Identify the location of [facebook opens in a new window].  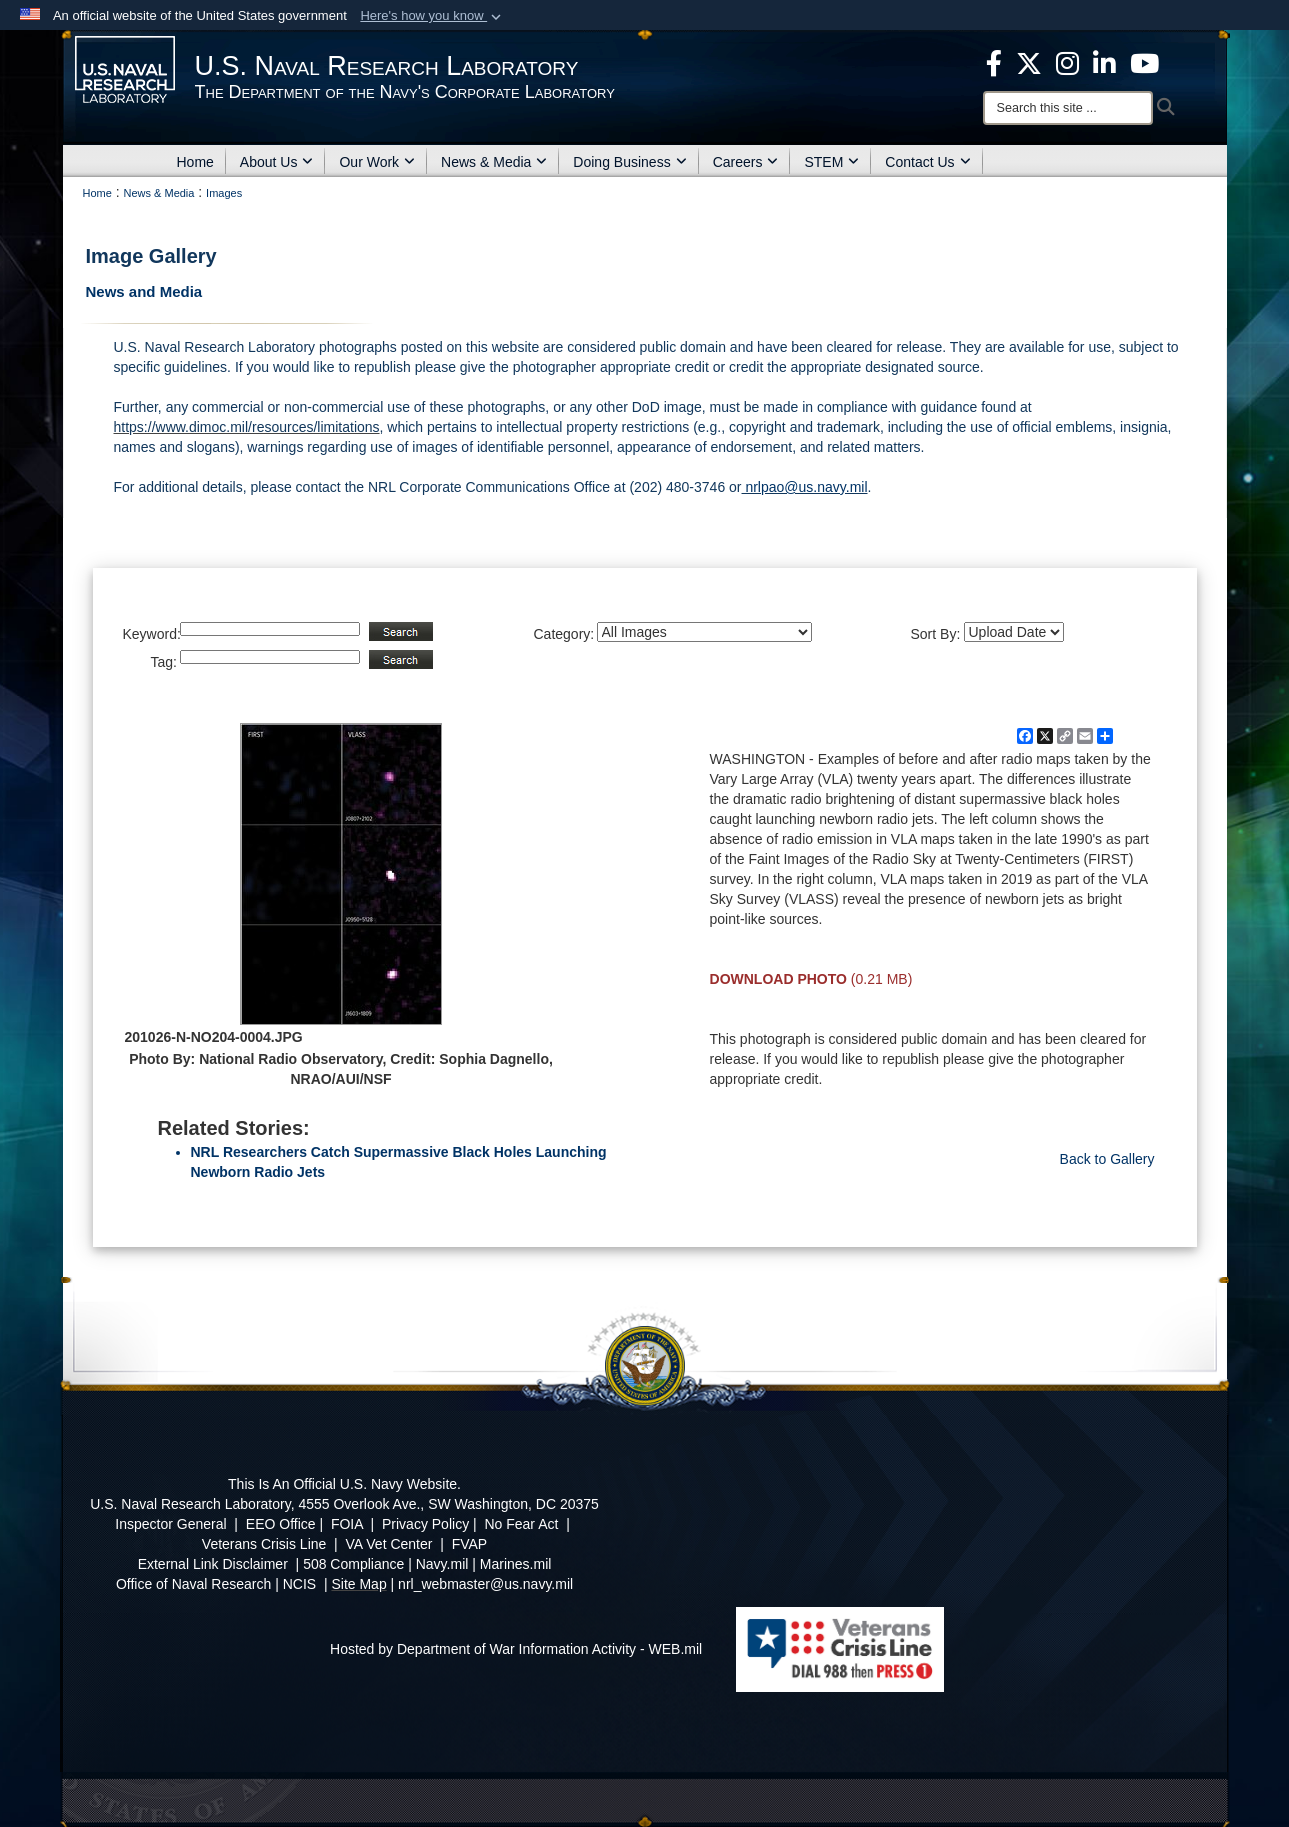
(994, 62).